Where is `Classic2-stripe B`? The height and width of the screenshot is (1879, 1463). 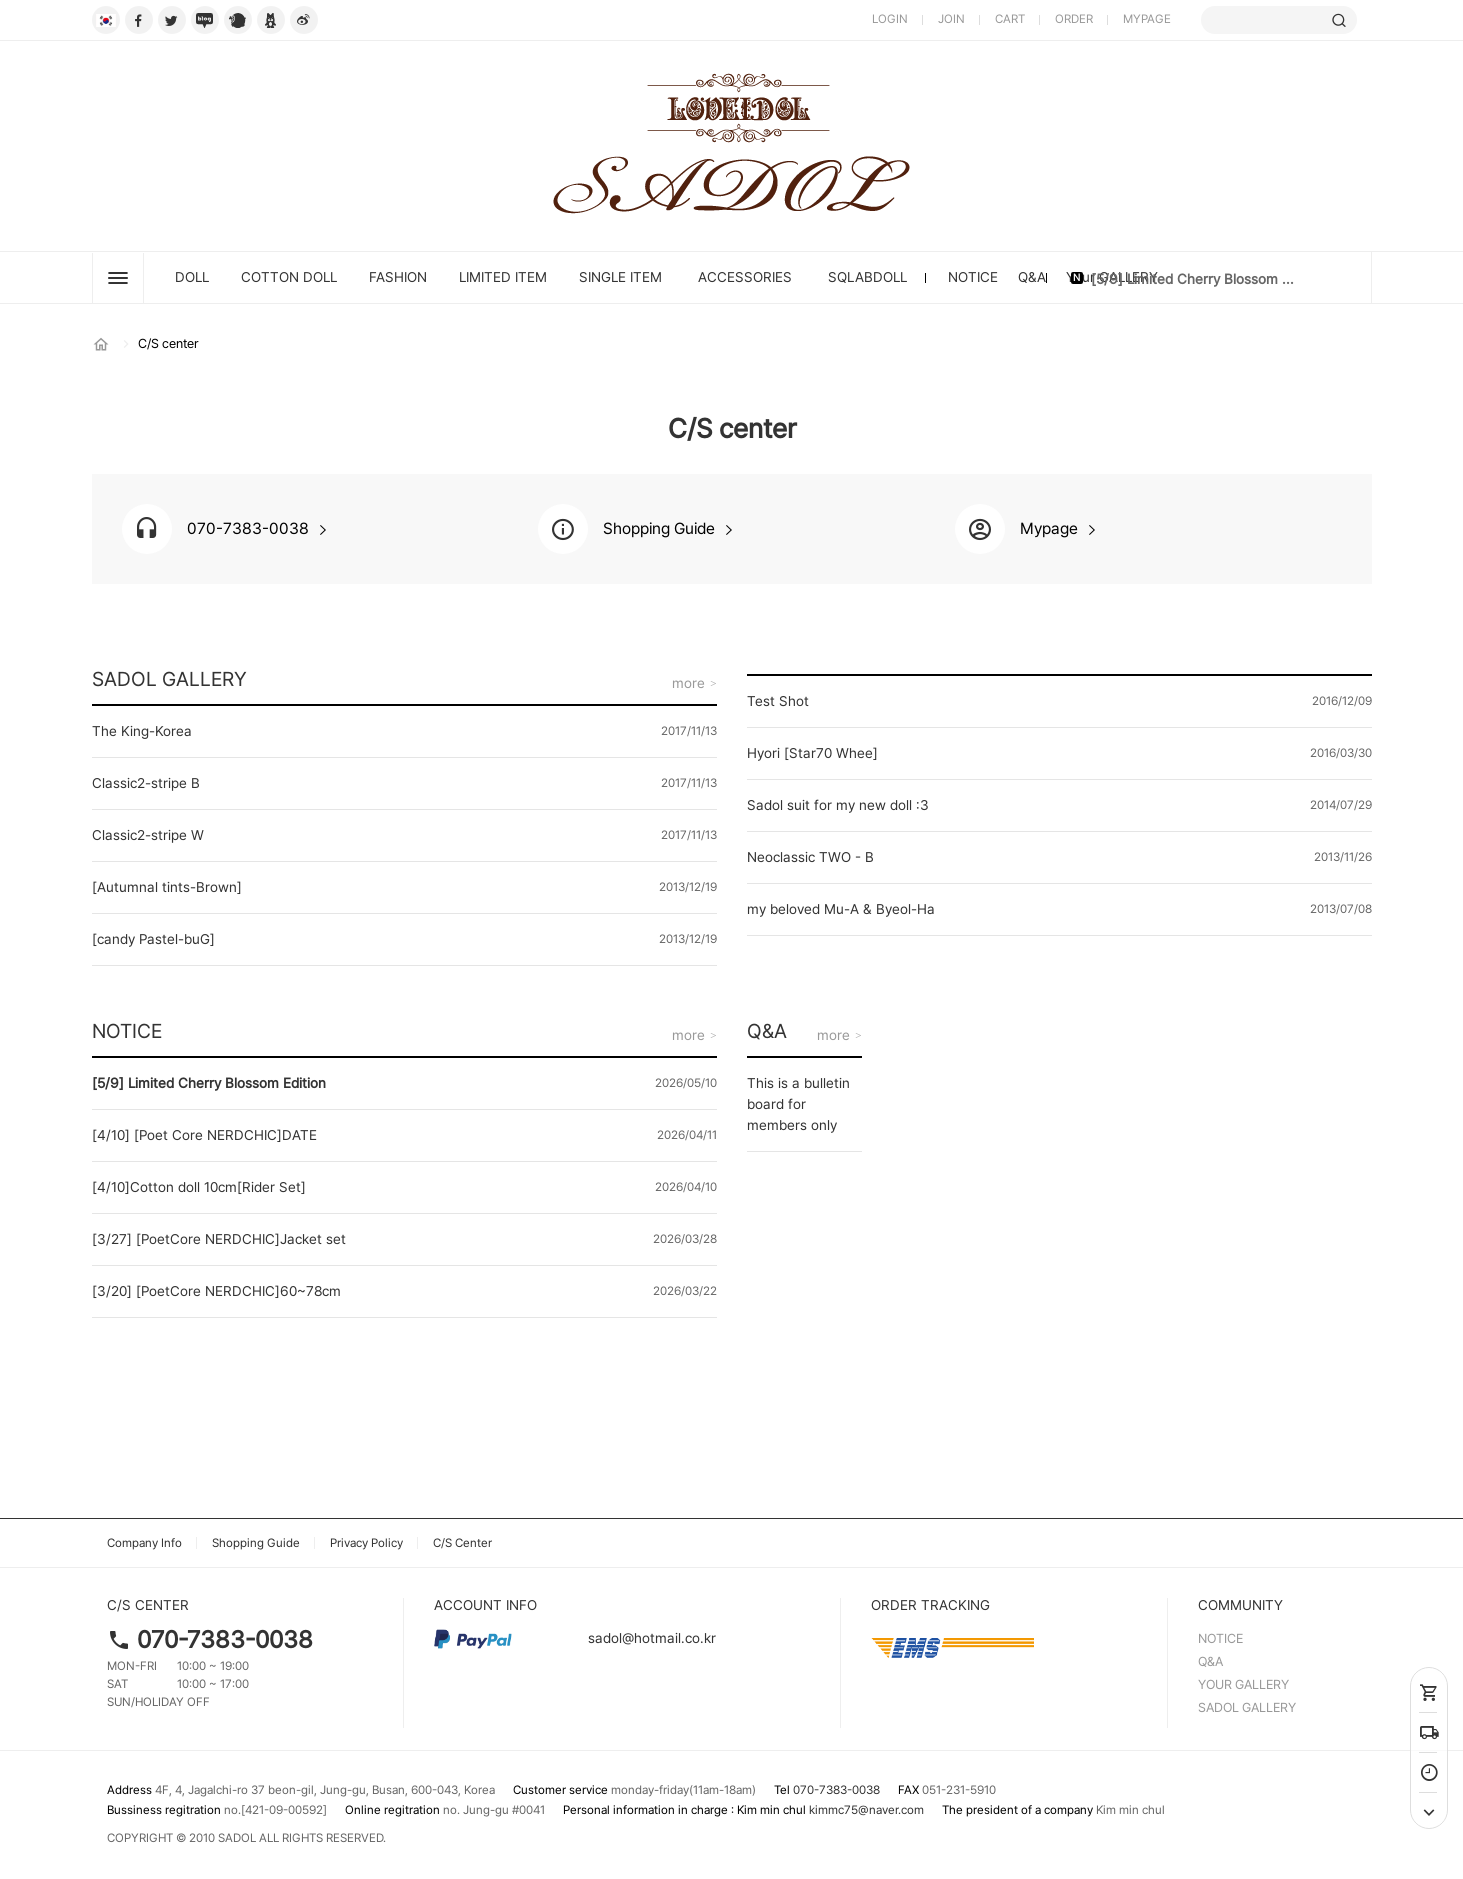
Classic2-stripe B is located at coordinates (146, 783).